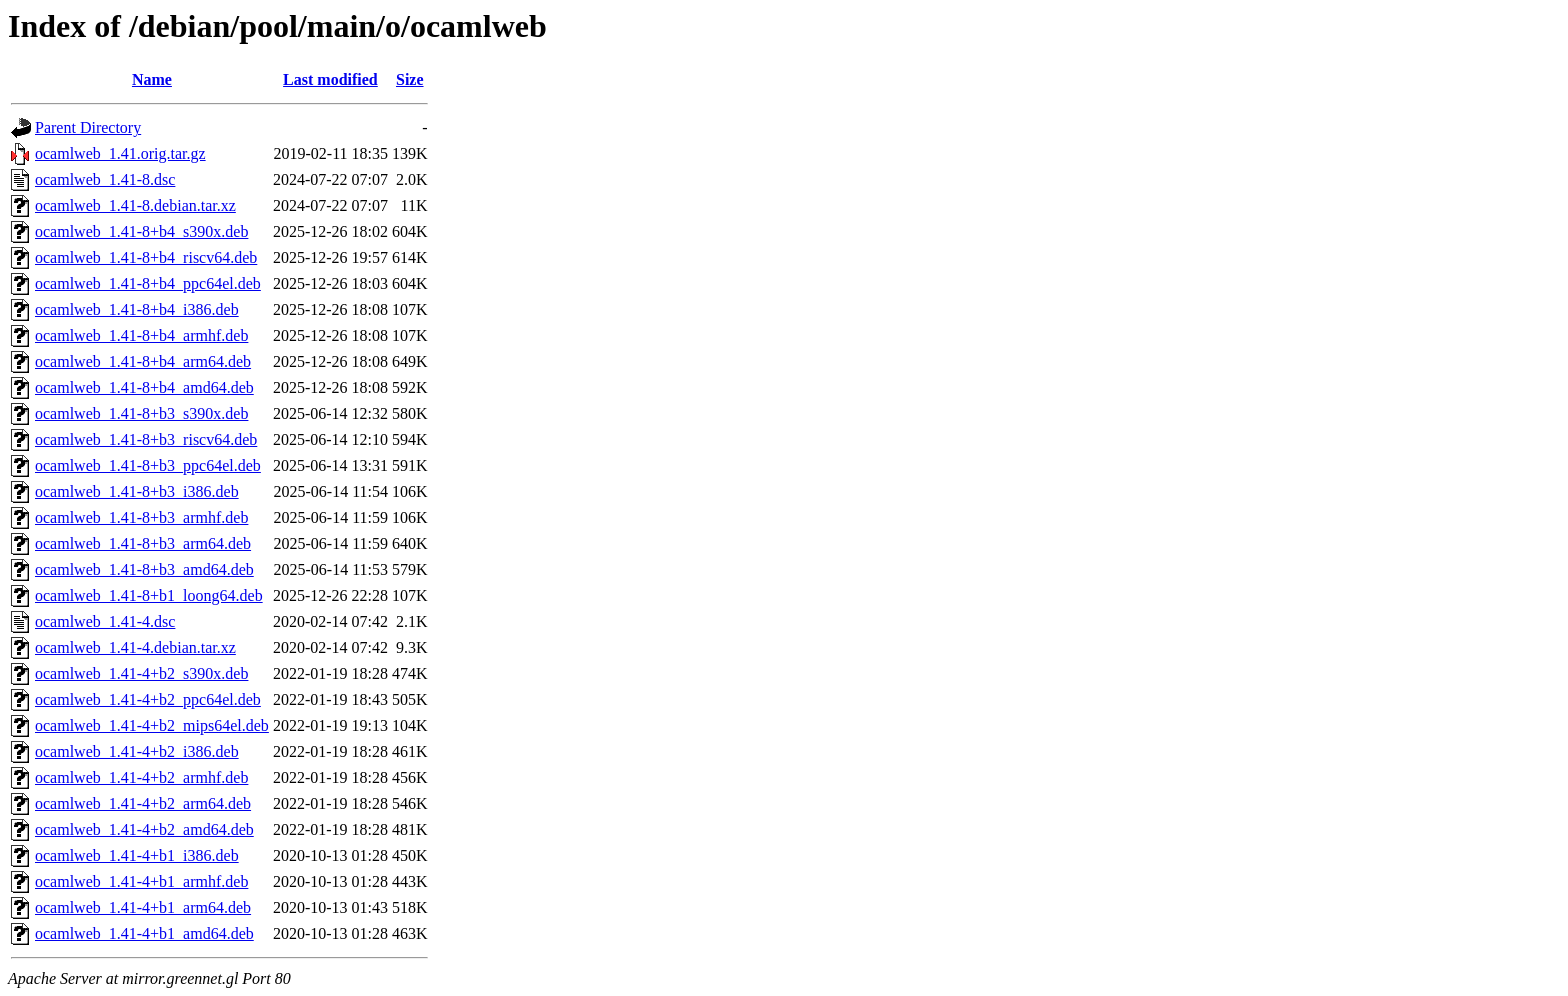 Image resolution: width=1568 pixels, height=996 pixels. What do you see at coordinates (141, 413) in the screenshot?
I see `ocamlweb_1.41-8+b3_s390x.deb` at bounding box center [141, 413].